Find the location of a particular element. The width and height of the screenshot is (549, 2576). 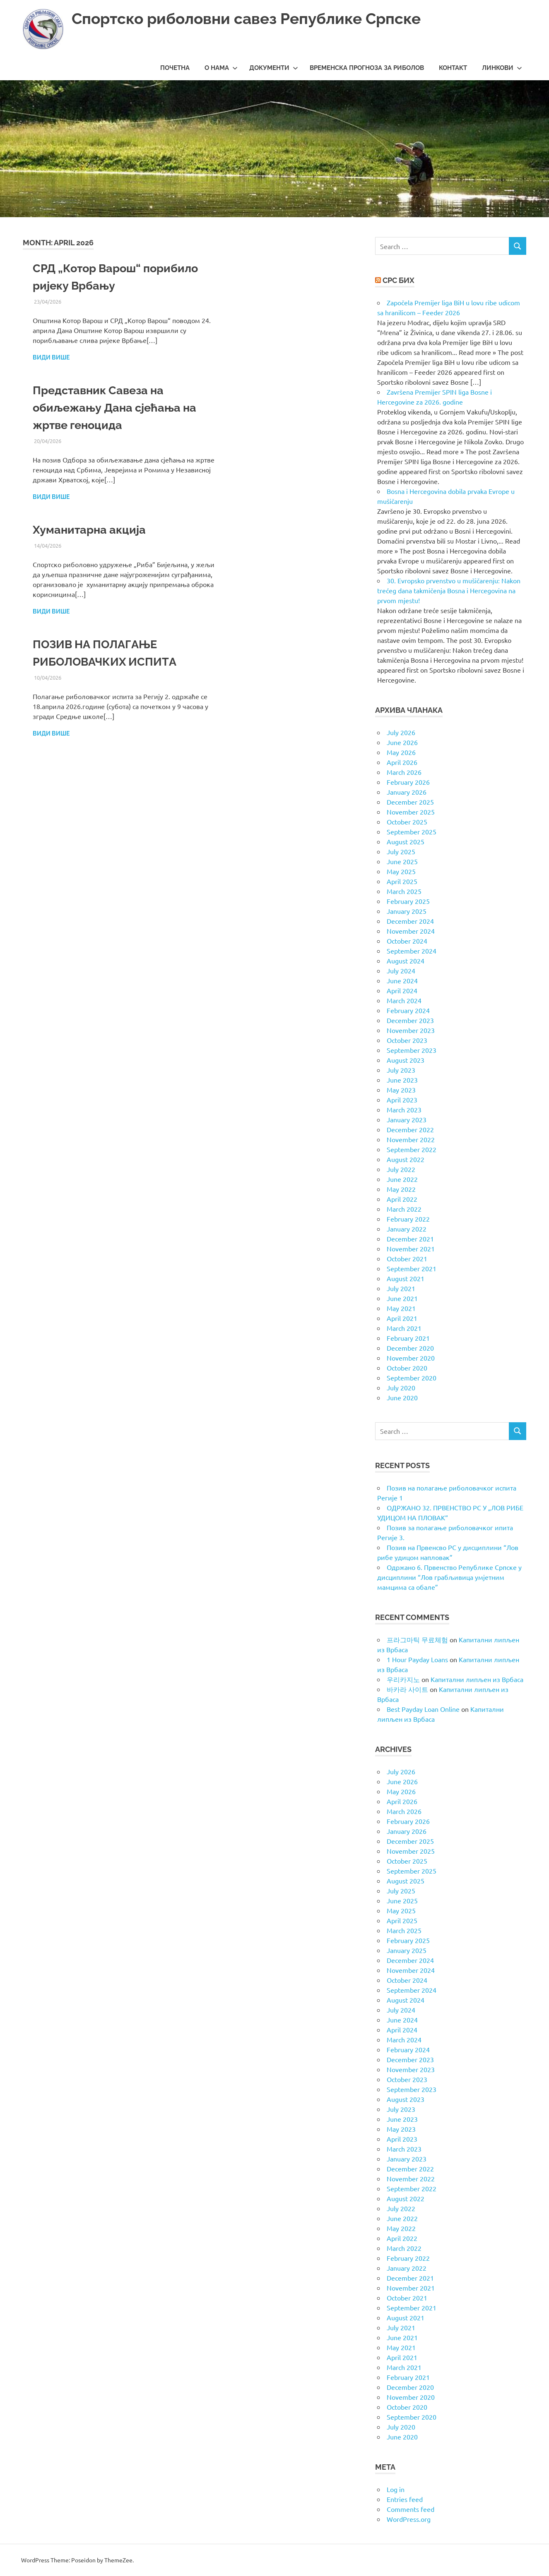

October 2020 is located at coordinates (407, 1367).